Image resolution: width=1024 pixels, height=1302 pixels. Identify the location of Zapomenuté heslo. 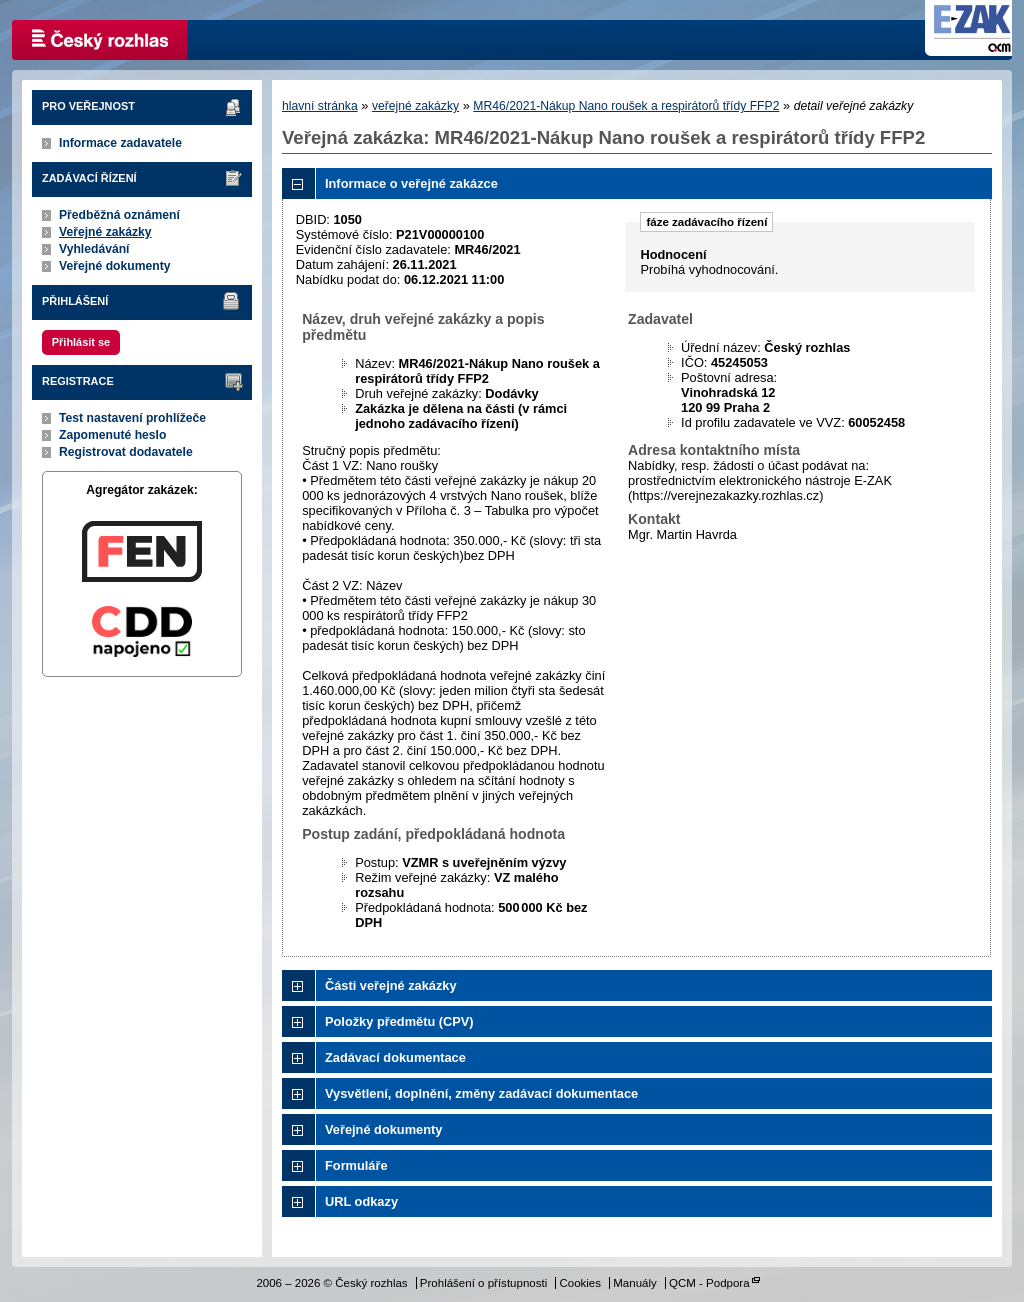
(112, 435).